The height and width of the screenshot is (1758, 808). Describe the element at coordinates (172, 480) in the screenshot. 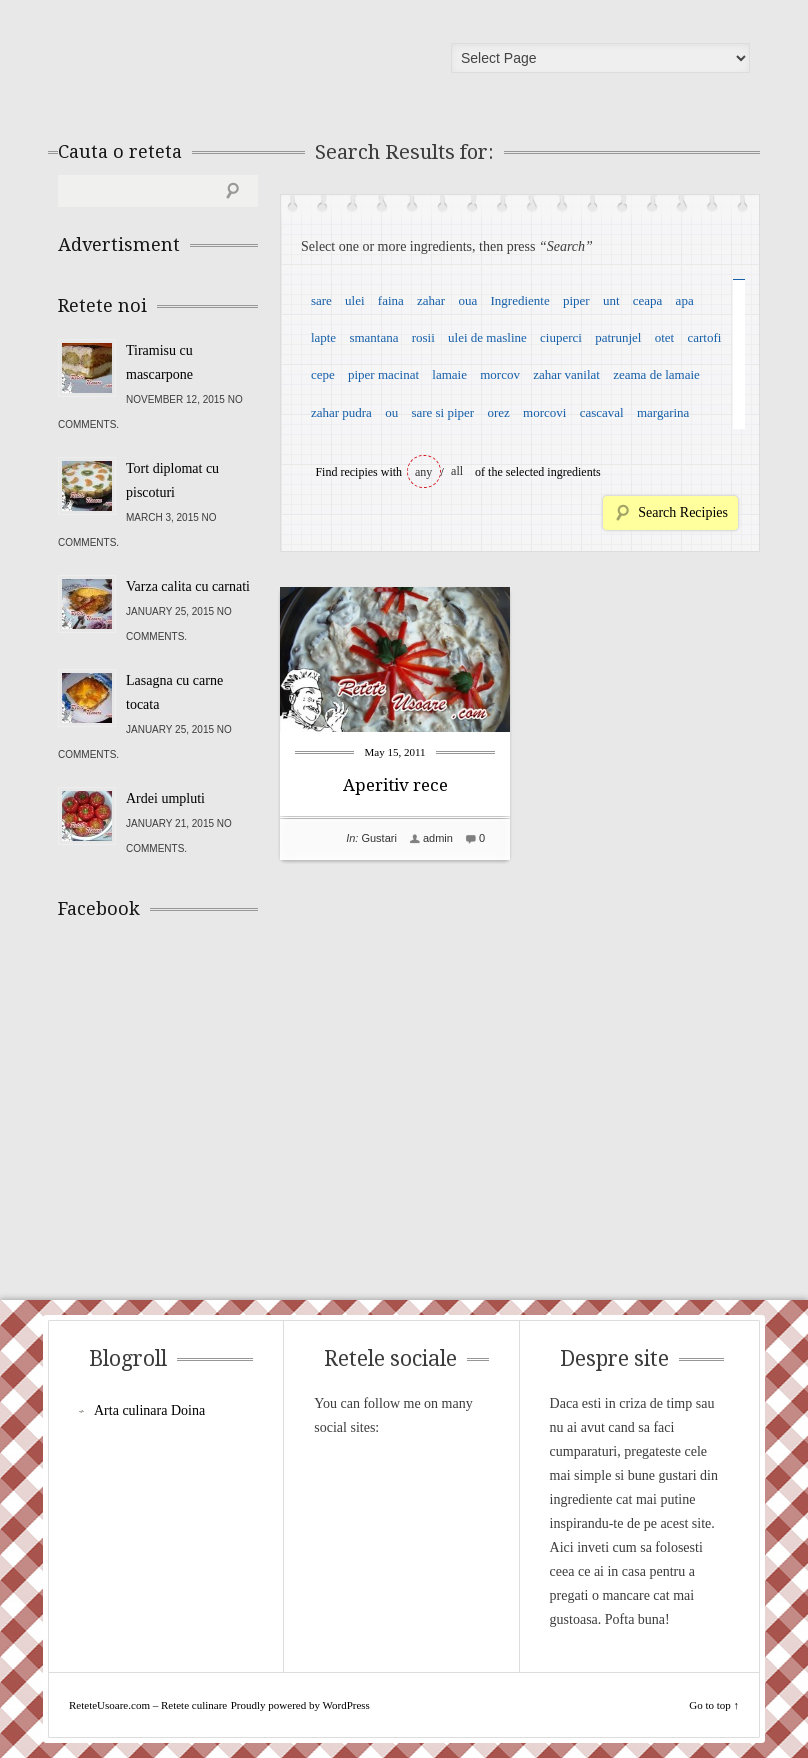

I see `Tort diplomat cu piscoturi` at that location.